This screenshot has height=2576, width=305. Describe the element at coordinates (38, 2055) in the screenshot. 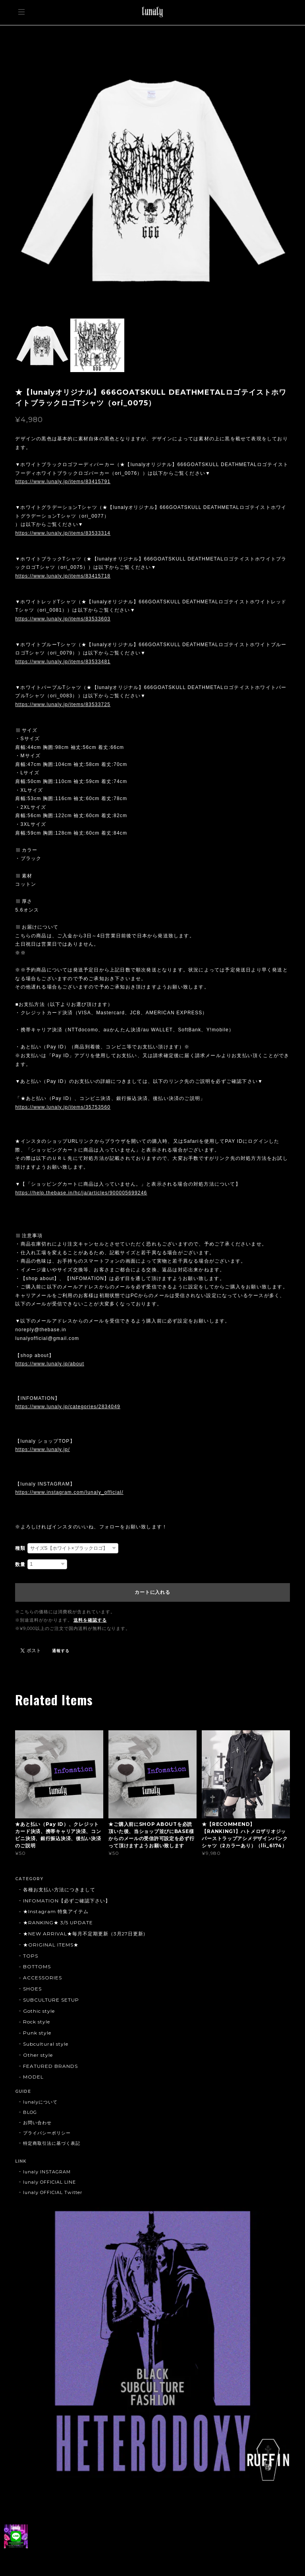

I see `Other style` at that location.